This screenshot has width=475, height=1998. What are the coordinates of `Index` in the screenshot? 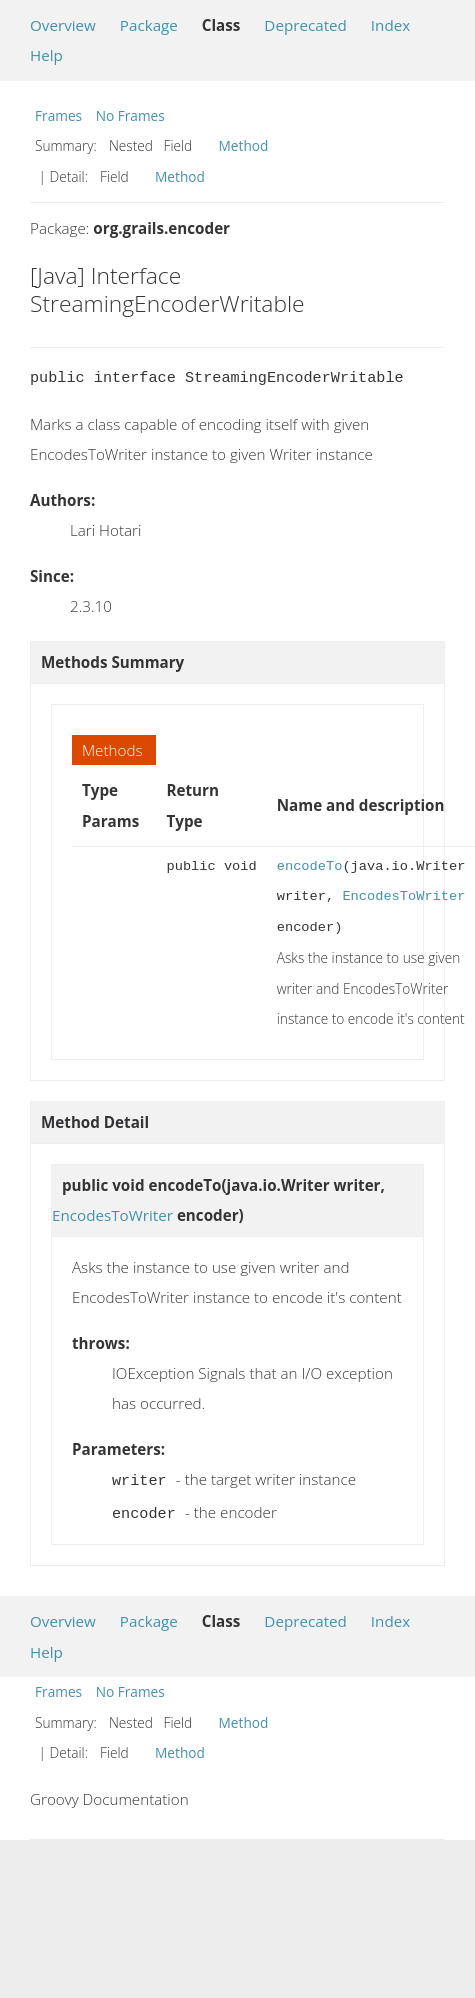 It's located at (390, 25).